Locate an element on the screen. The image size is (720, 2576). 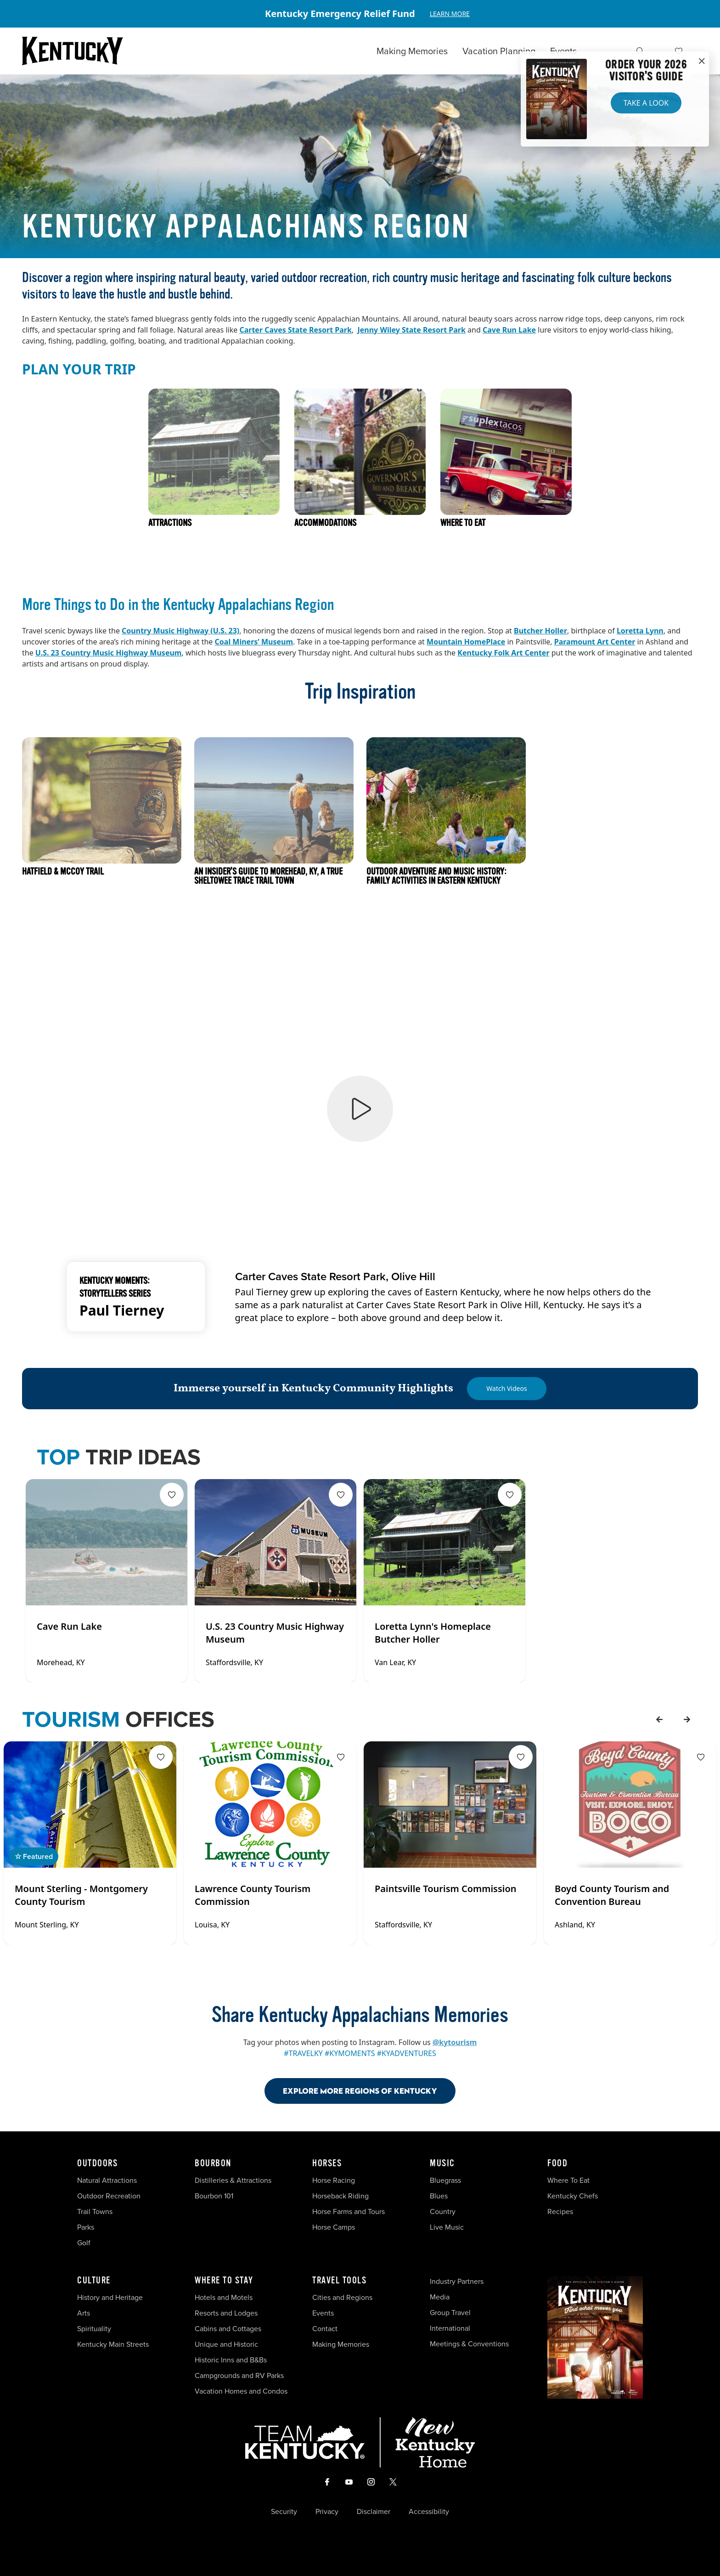
Horse Racing is located at coordinates (333, 2180).